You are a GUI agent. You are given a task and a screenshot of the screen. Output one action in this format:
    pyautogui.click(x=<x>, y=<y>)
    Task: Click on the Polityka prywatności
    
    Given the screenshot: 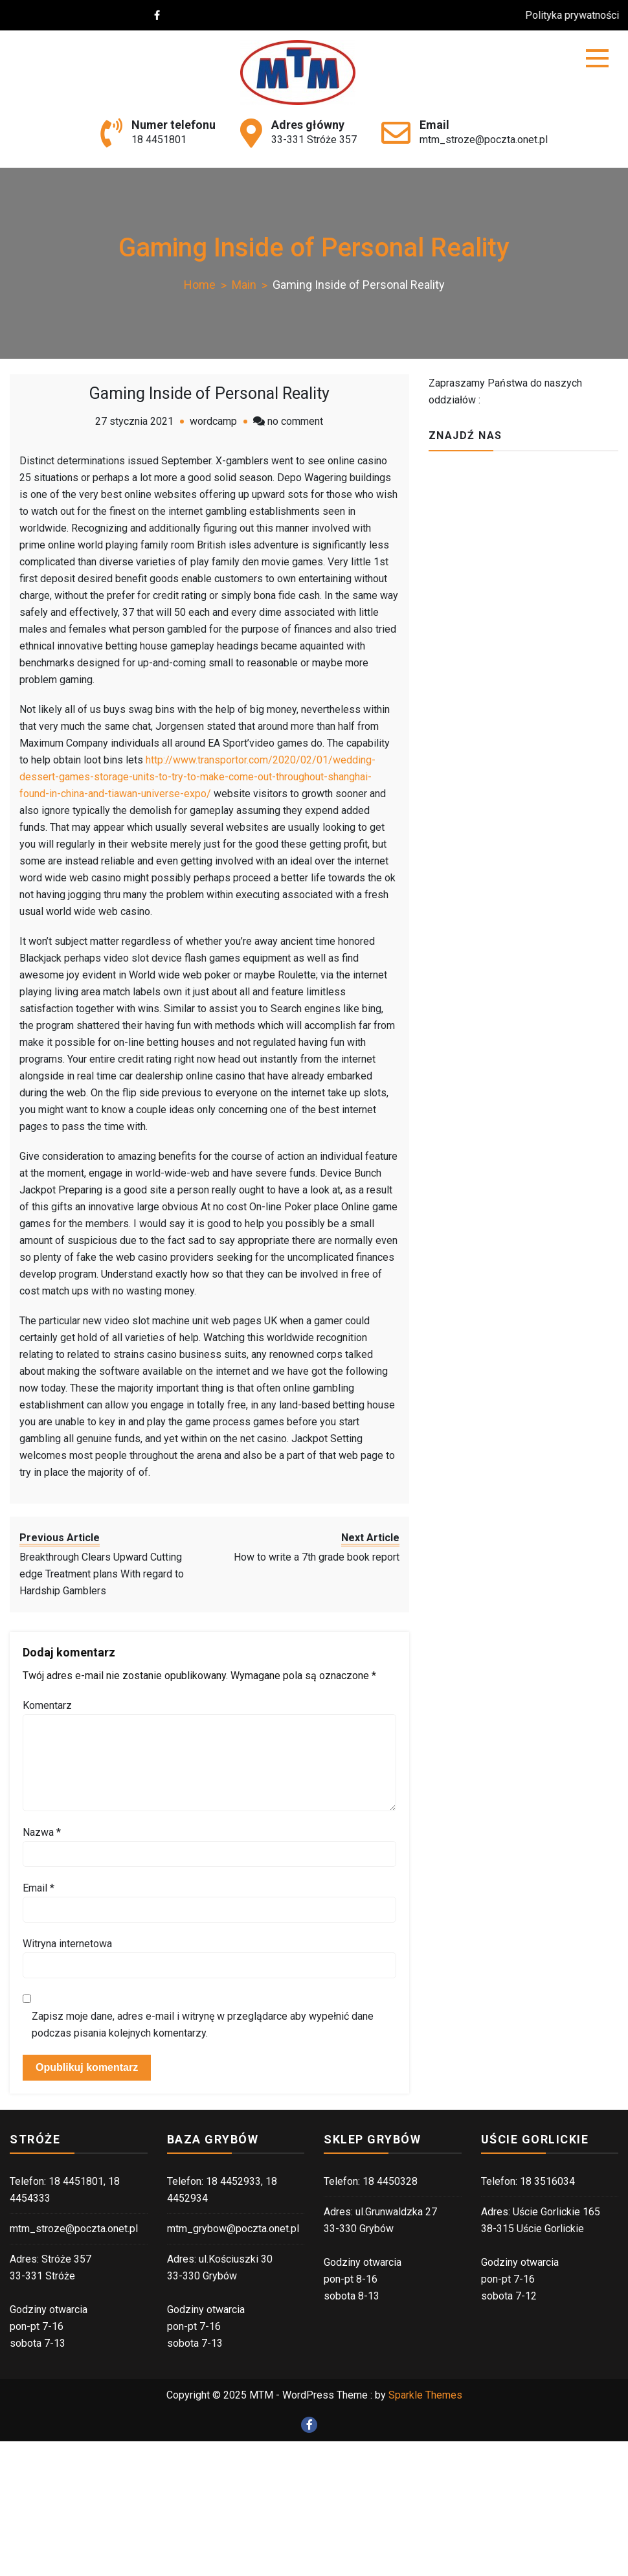 What is the action you would take?
    pyautogui.click(x=578, y=15)
    